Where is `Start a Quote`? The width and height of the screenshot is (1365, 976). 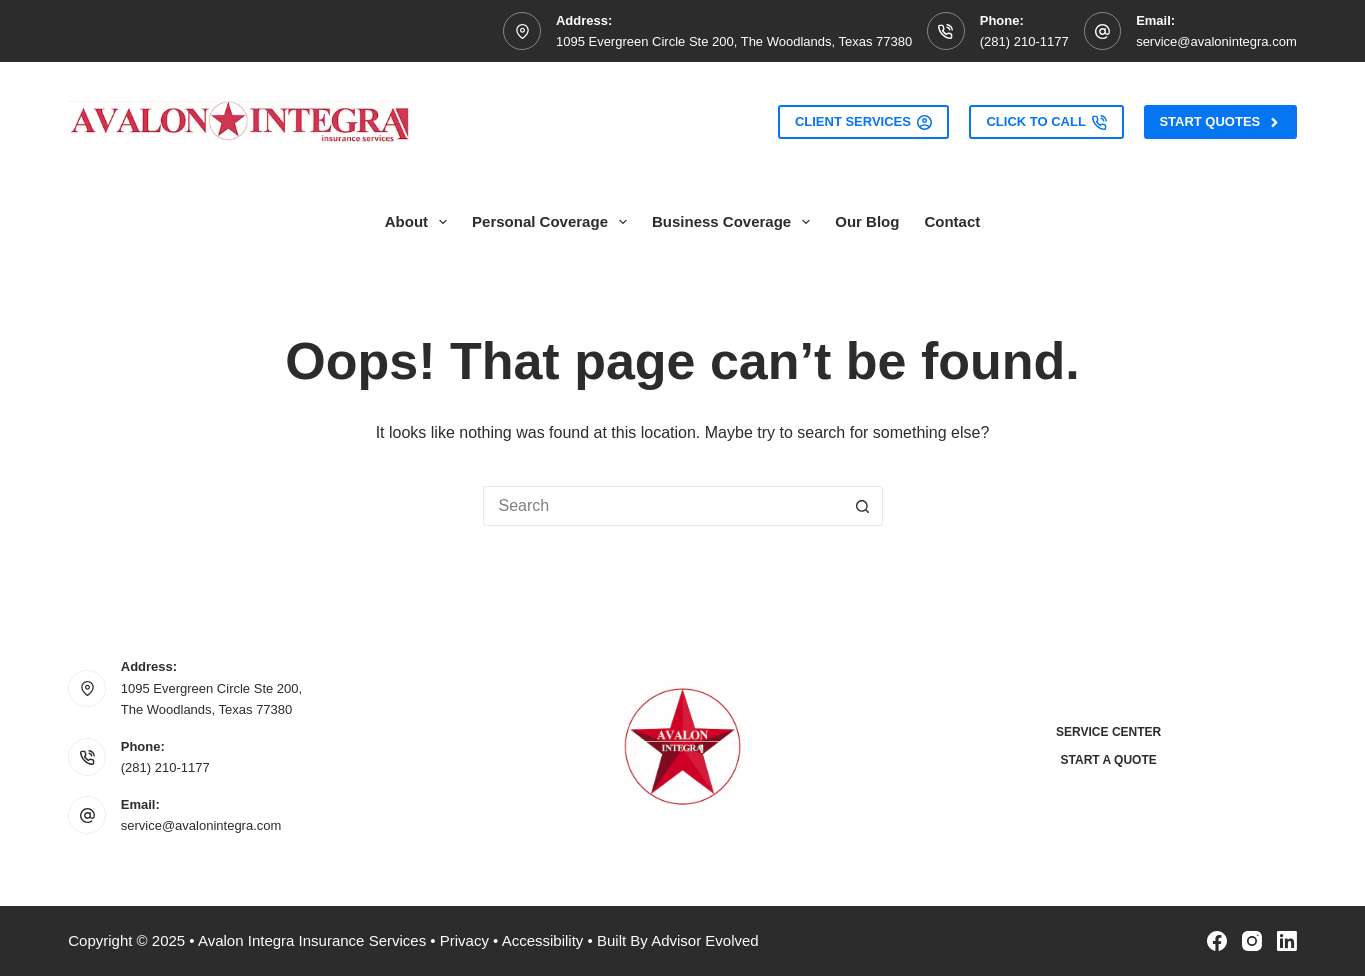 Start a Quote is located at coordinates (1109, 760).